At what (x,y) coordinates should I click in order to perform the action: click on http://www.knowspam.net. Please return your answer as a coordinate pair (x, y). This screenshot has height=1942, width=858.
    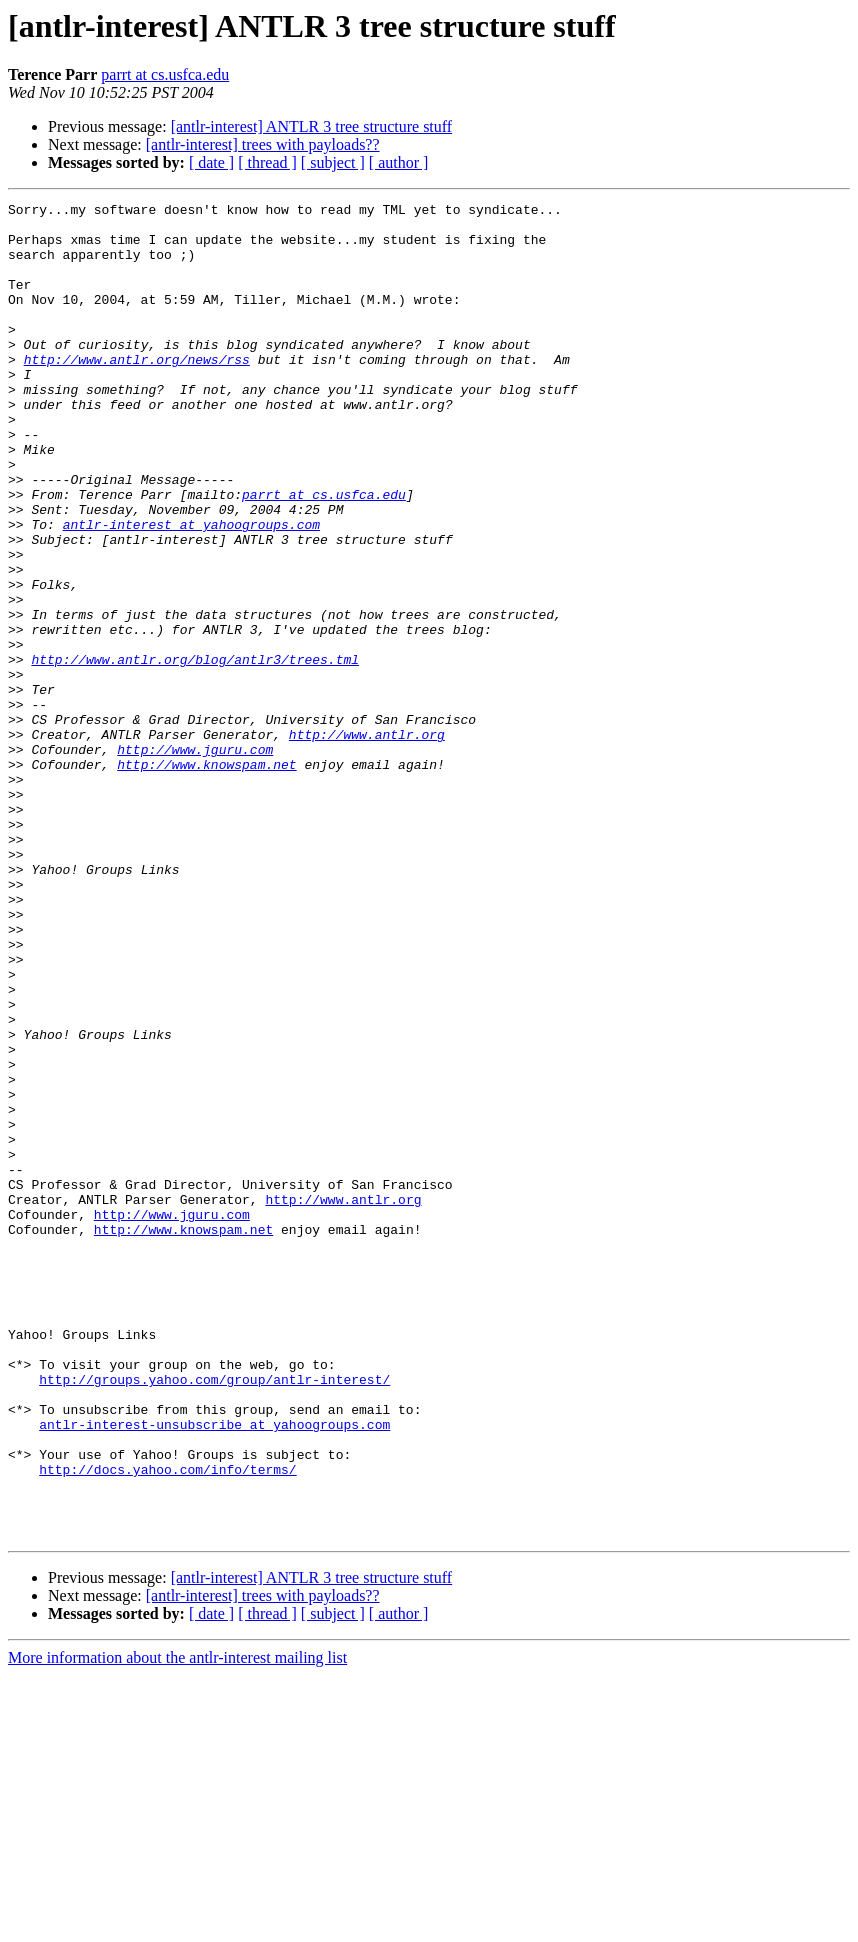
    Looking at the image, I should click on (206, 878).